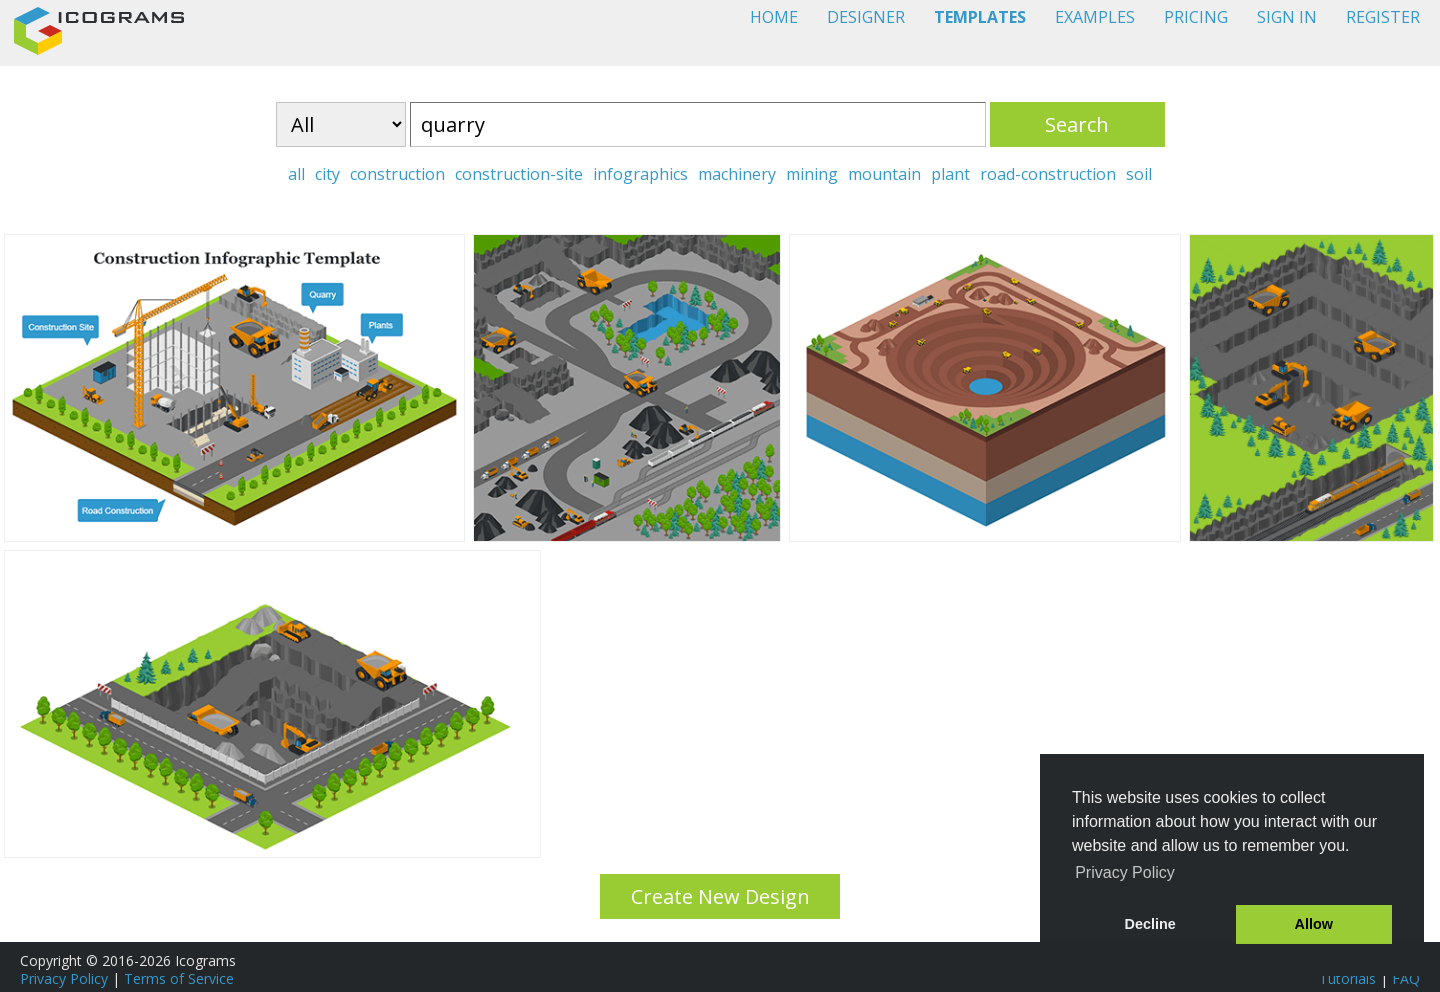 This screenshot has width=1440, height=992. I want to click on construction-site, so click(519, 174).